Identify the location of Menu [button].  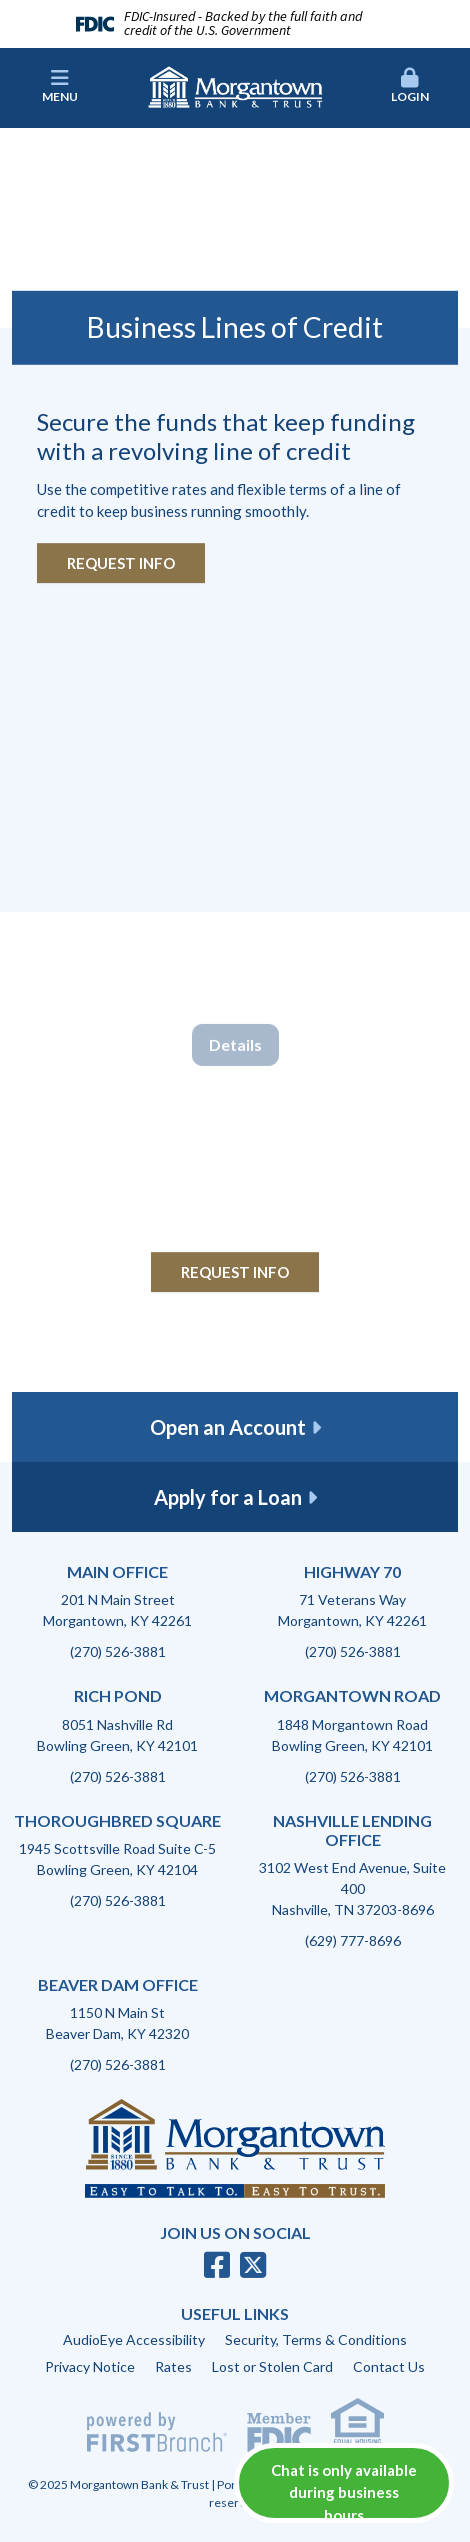
(60, 86).